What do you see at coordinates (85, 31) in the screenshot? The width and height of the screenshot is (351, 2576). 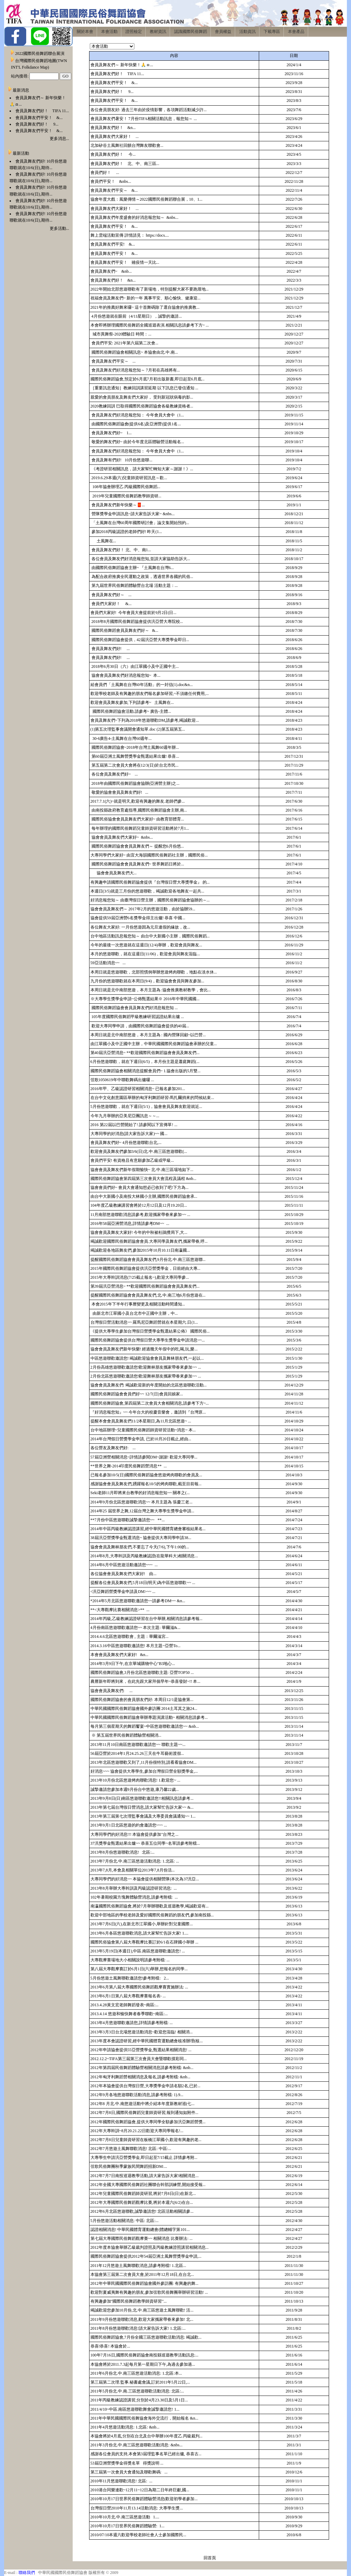 I see `關於本會` at bounding box center [85, 31].